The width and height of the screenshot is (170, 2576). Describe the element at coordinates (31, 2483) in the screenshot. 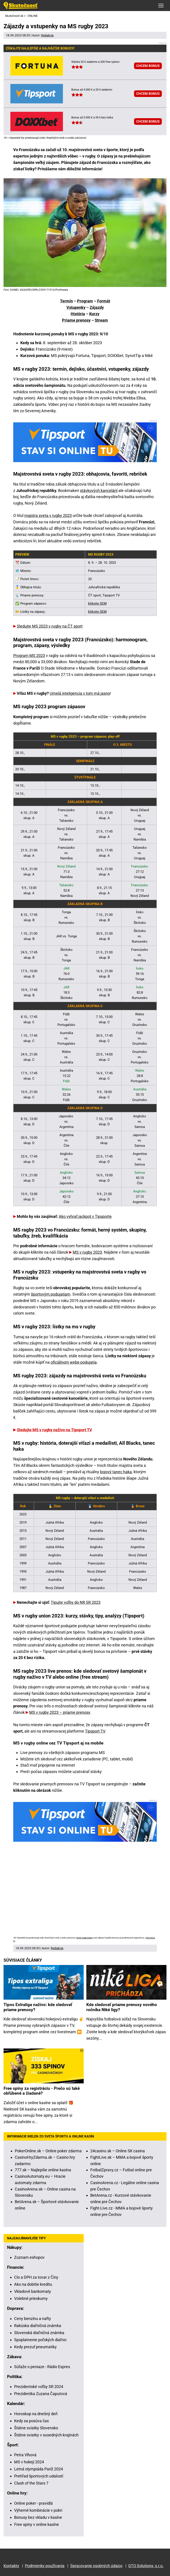

I see `Clash of the Stars 7` at that location.